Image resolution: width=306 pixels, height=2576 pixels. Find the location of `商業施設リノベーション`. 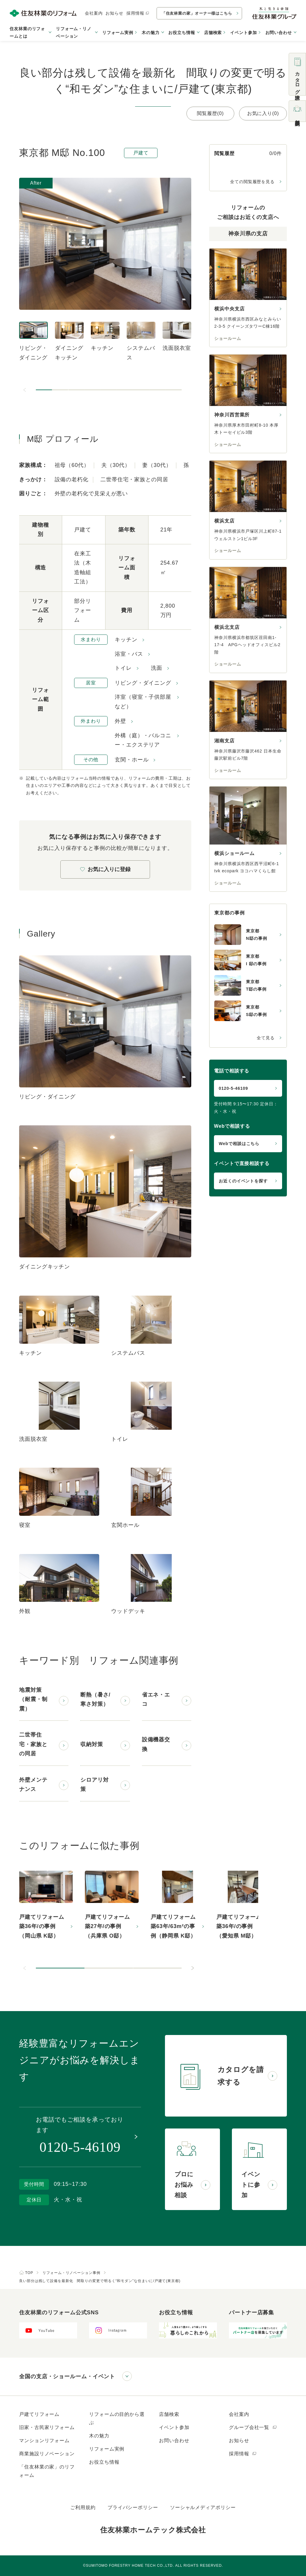

商業施設リノベーション is located at coordinates (47, 2453).